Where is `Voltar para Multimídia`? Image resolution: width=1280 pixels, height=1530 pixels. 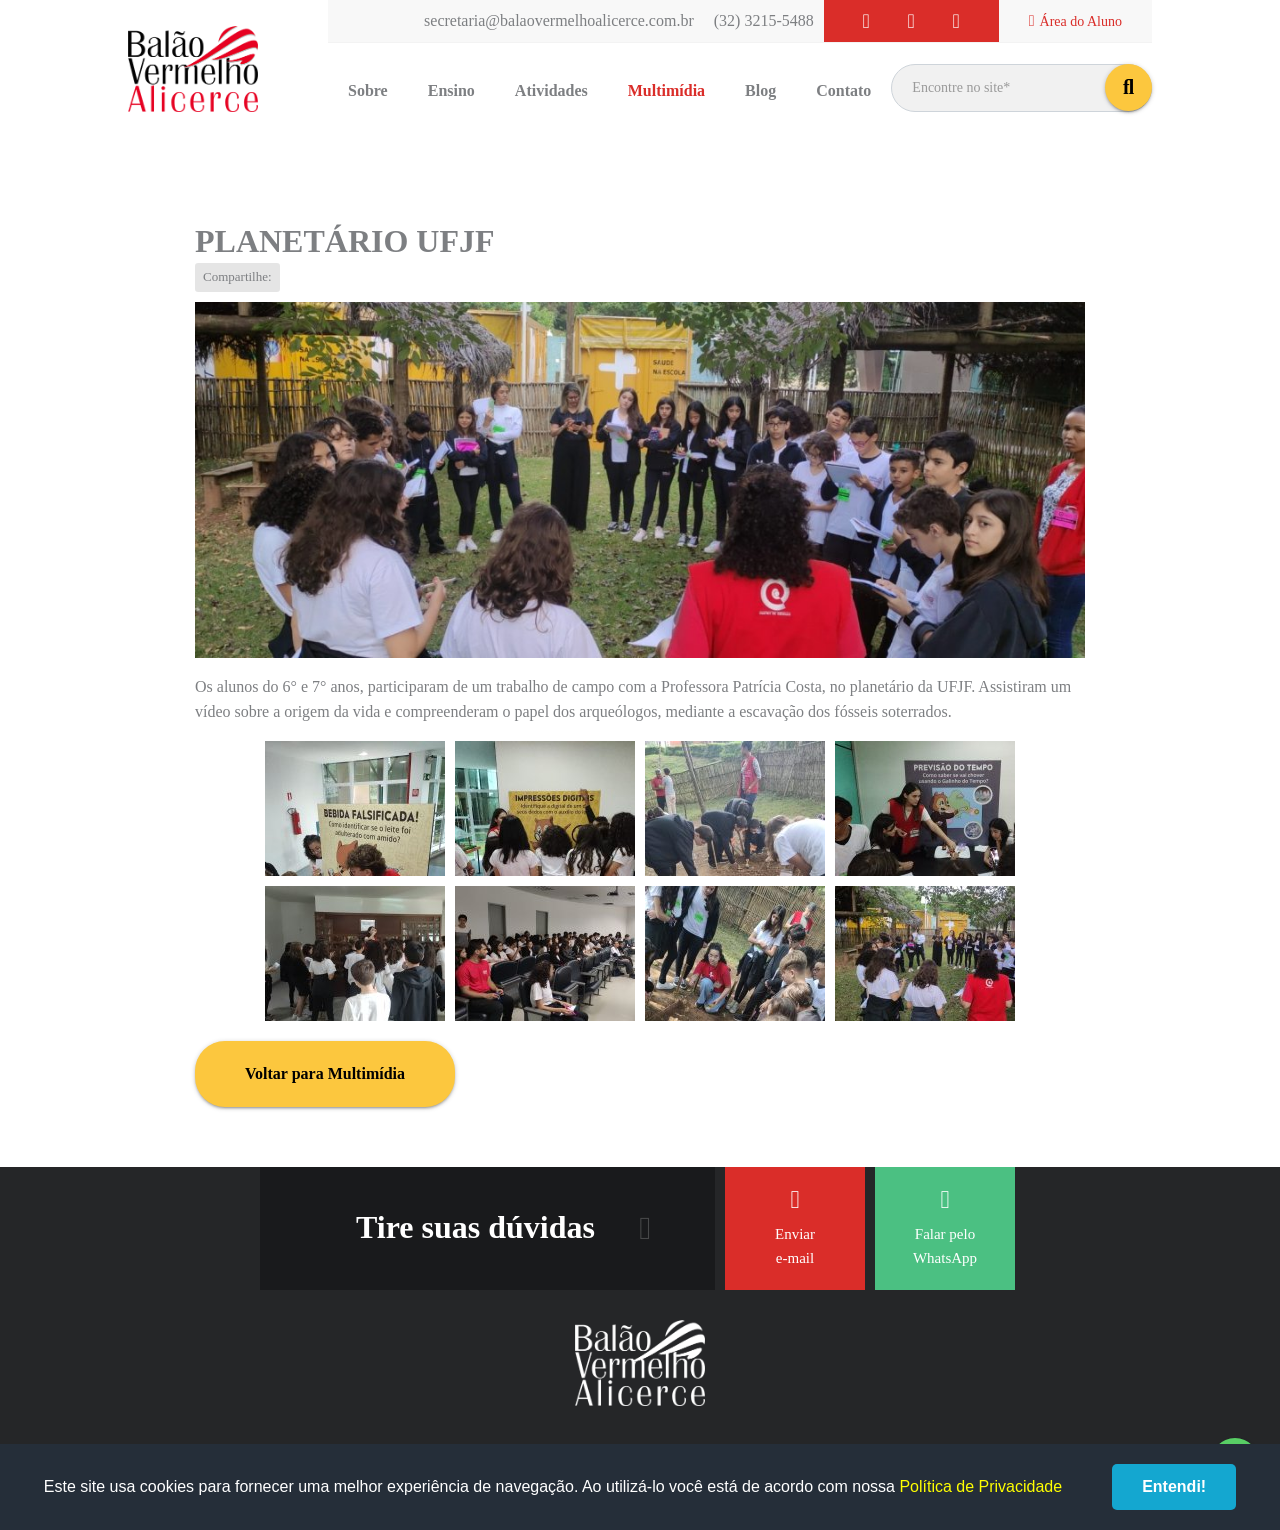
Voltar para Multimídia is located at coordinates (325, 1073).